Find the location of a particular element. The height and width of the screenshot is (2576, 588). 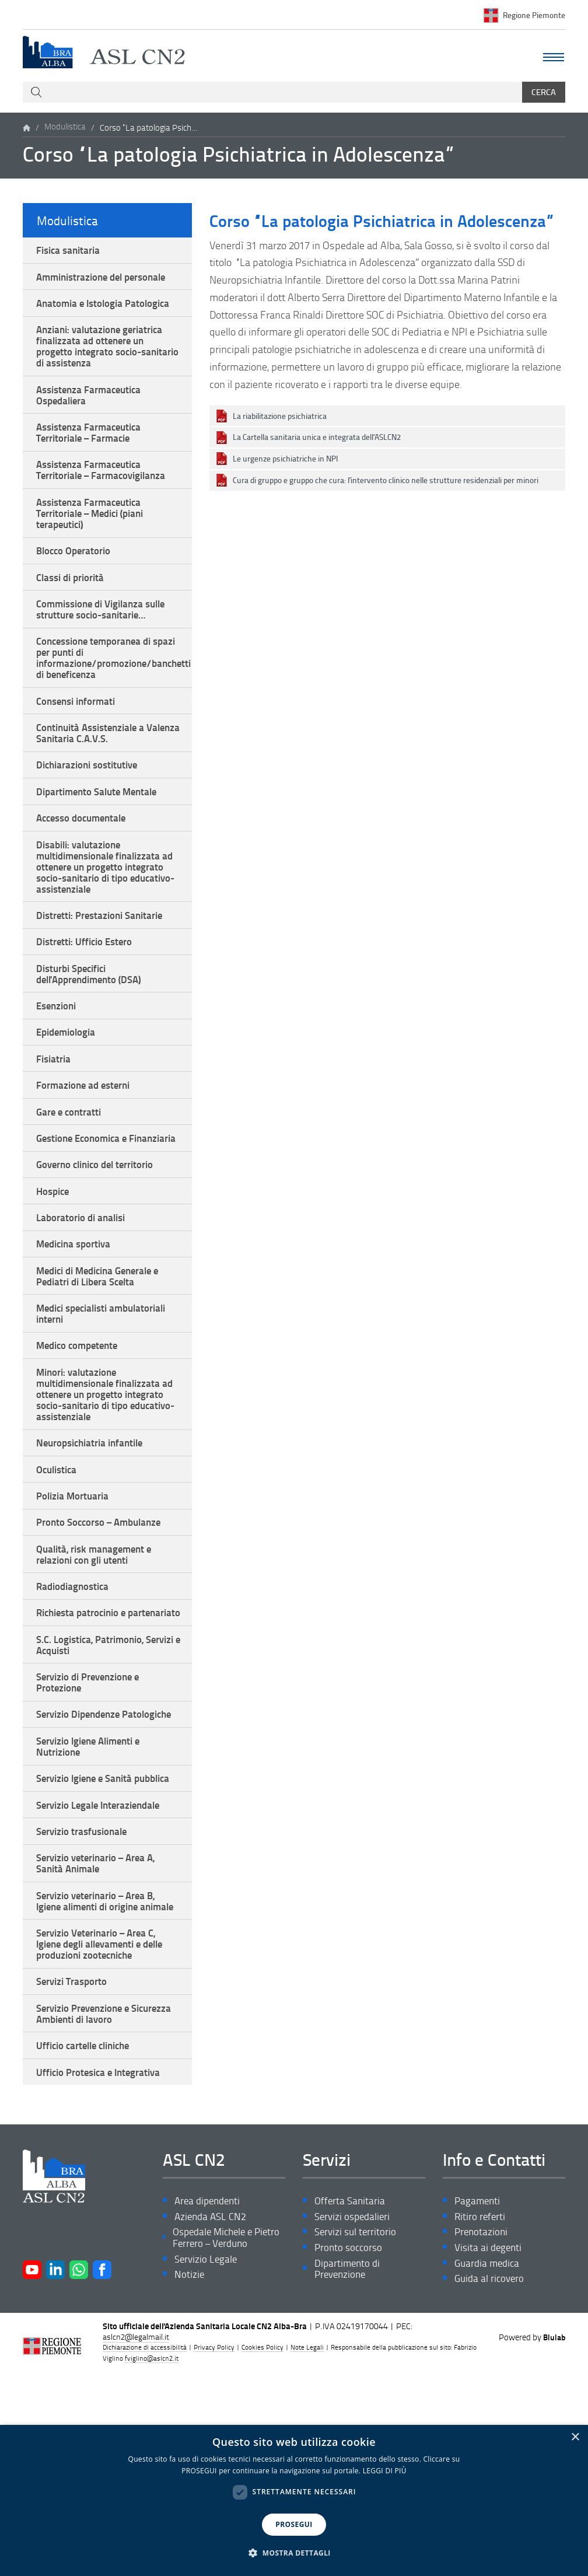

Oculistica is located at coordinates (59, 1569).